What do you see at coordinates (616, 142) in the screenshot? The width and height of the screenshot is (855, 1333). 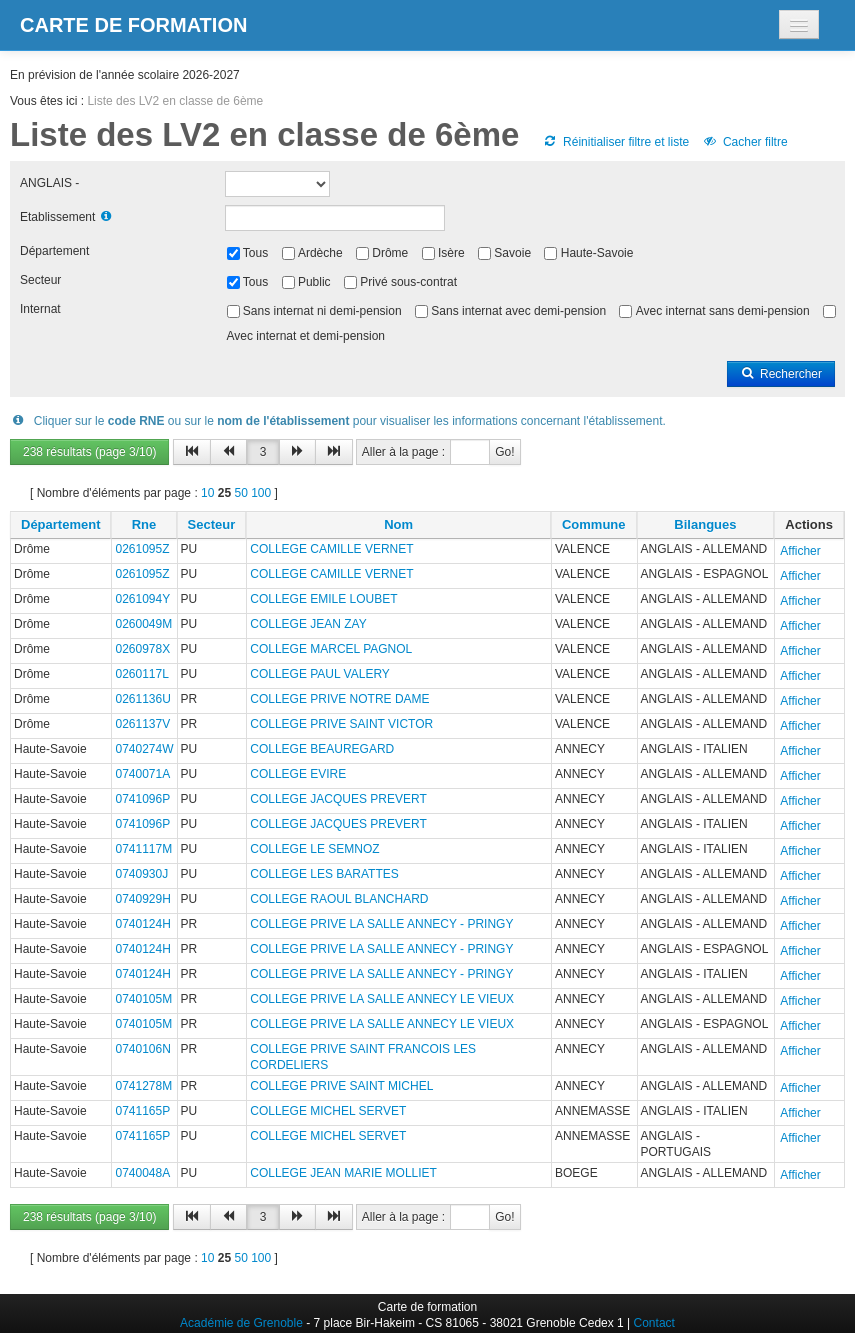 I see `Réinitialiser filtre et liste` at bounding box center [616, 142].